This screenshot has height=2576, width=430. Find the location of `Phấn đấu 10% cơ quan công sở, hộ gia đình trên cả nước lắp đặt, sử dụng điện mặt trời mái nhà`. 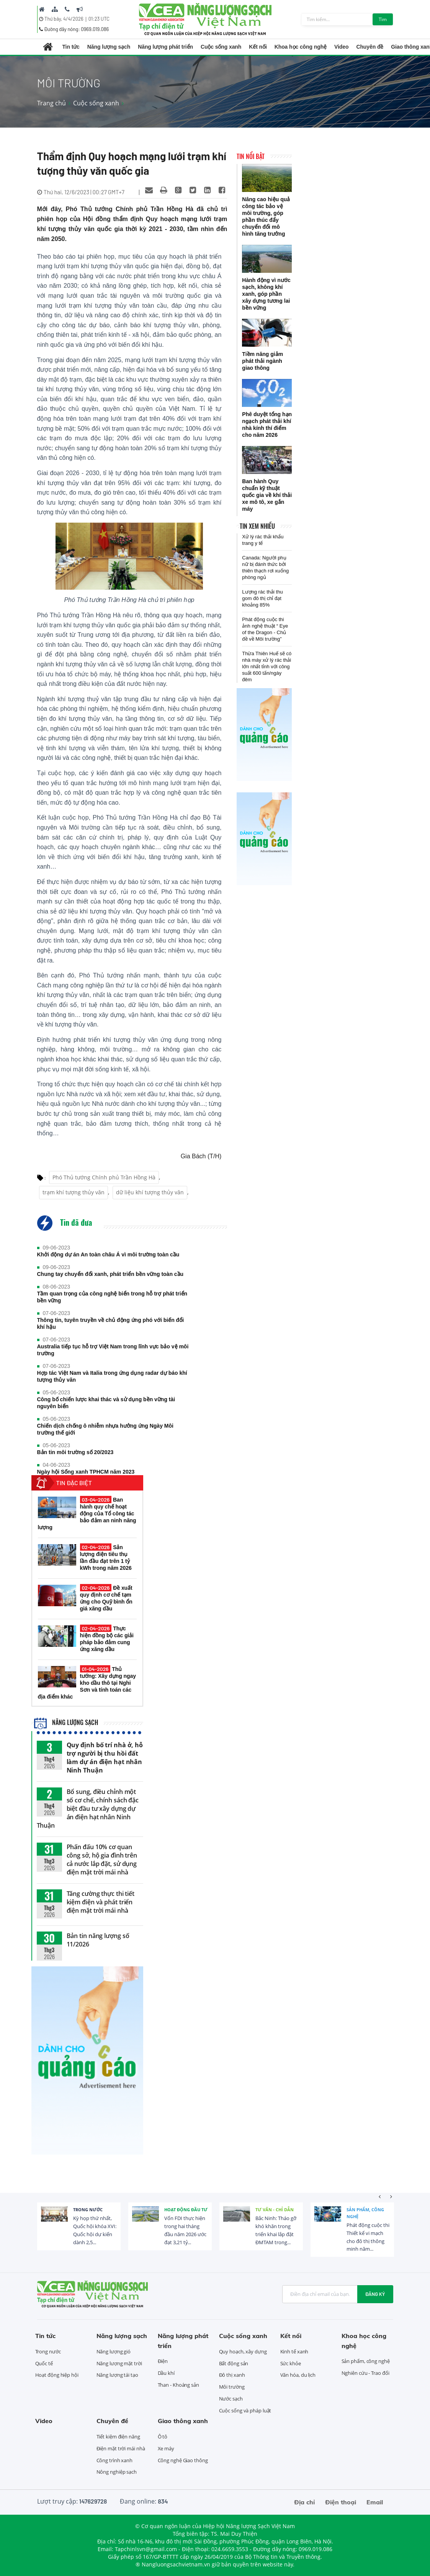

Phấn đấu 10% cơ quan công sở, hộ gia đình trên cả nước lắp đặt, sử dụng điện mặt trời mái nhà is located at coordinates (102, 1859).